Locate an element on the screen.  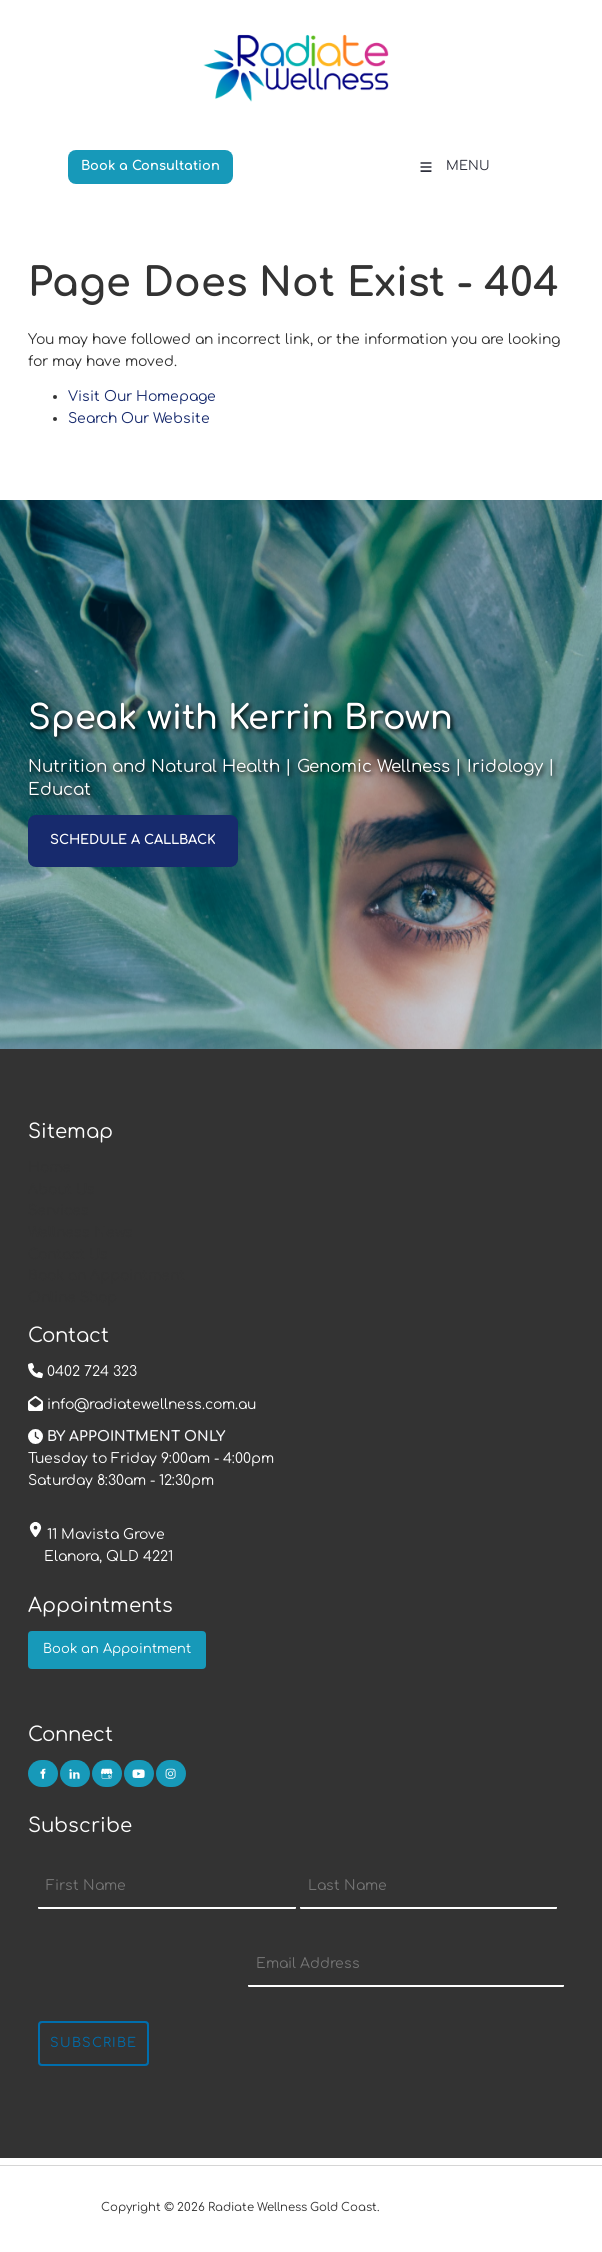
Book an Appointment is located at coordinates (106, 1275).